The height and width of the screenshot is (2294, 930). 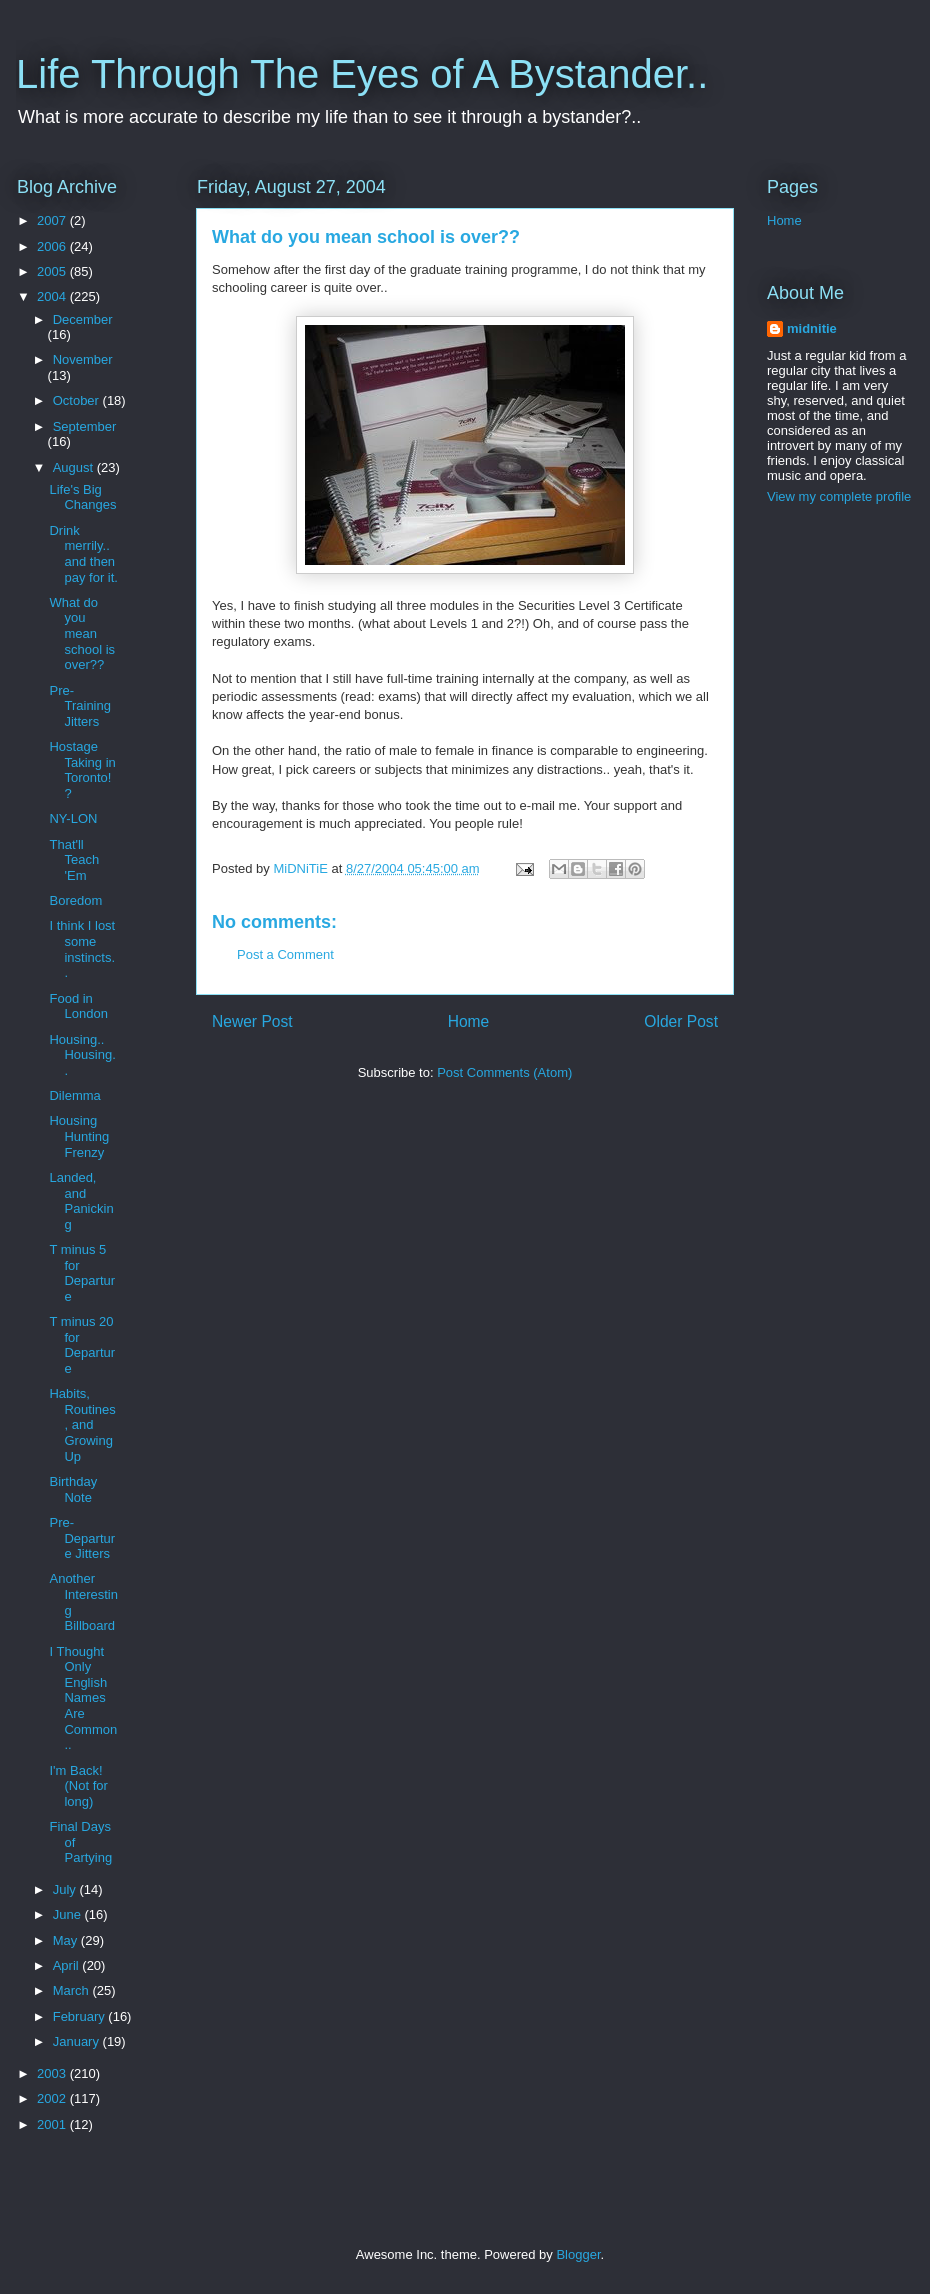 What do you see at coordinates (82, 1345) in the screenshot?
I see `T minus 20 for Departure` at bounding box center [82, 1345].